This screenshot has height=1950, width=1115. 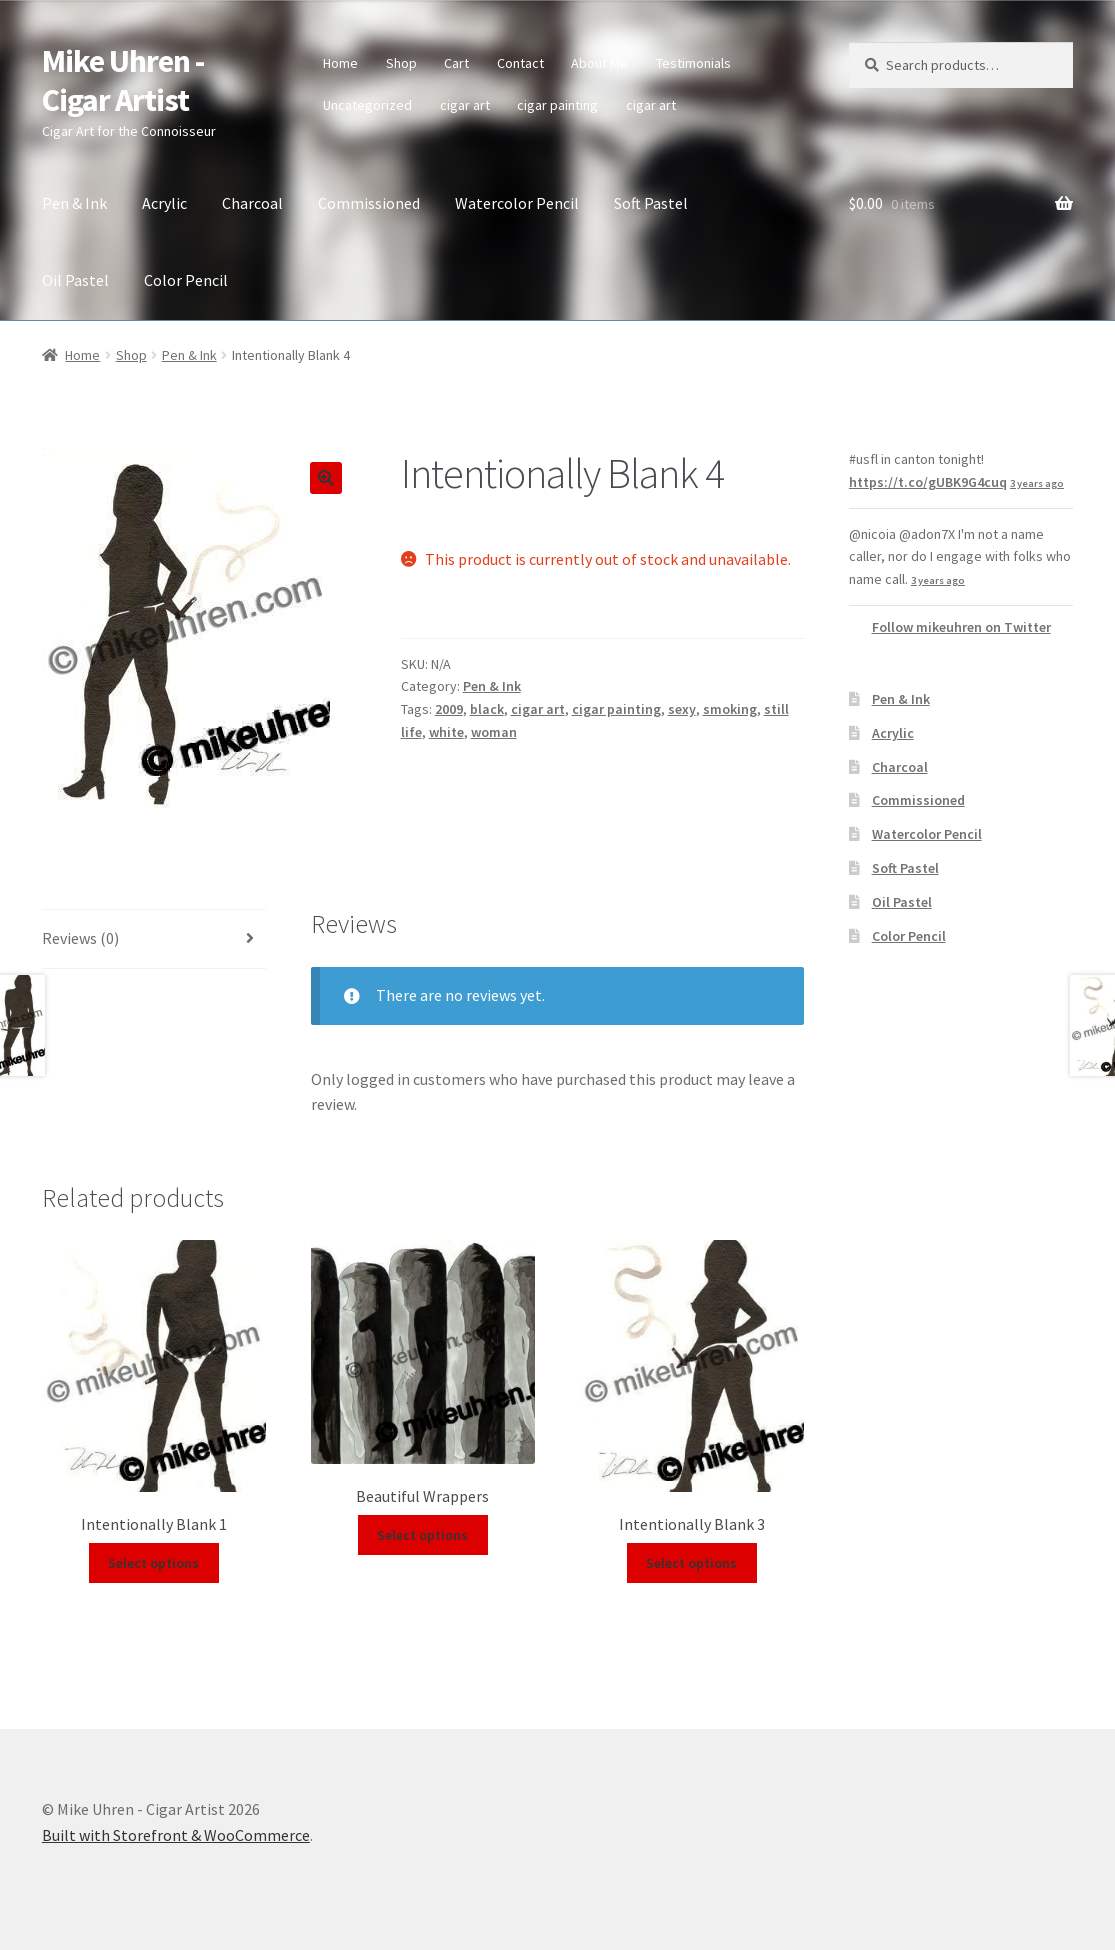 I want to click on Cart, so click(x=456, y=63).